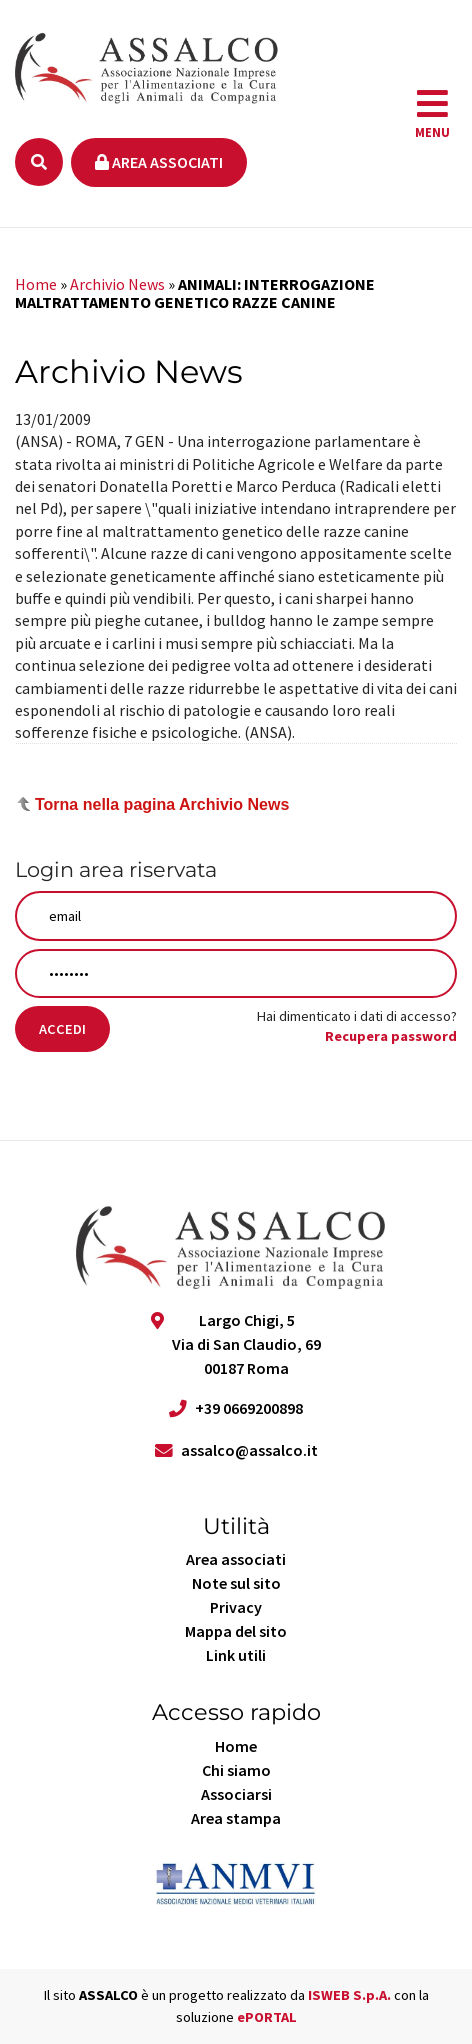 The width and height of the screenshot is (472, 2044). Describe the element at coordinates (249, 1450) in the screenshot. I see `assalco@assalco.it` at that location.